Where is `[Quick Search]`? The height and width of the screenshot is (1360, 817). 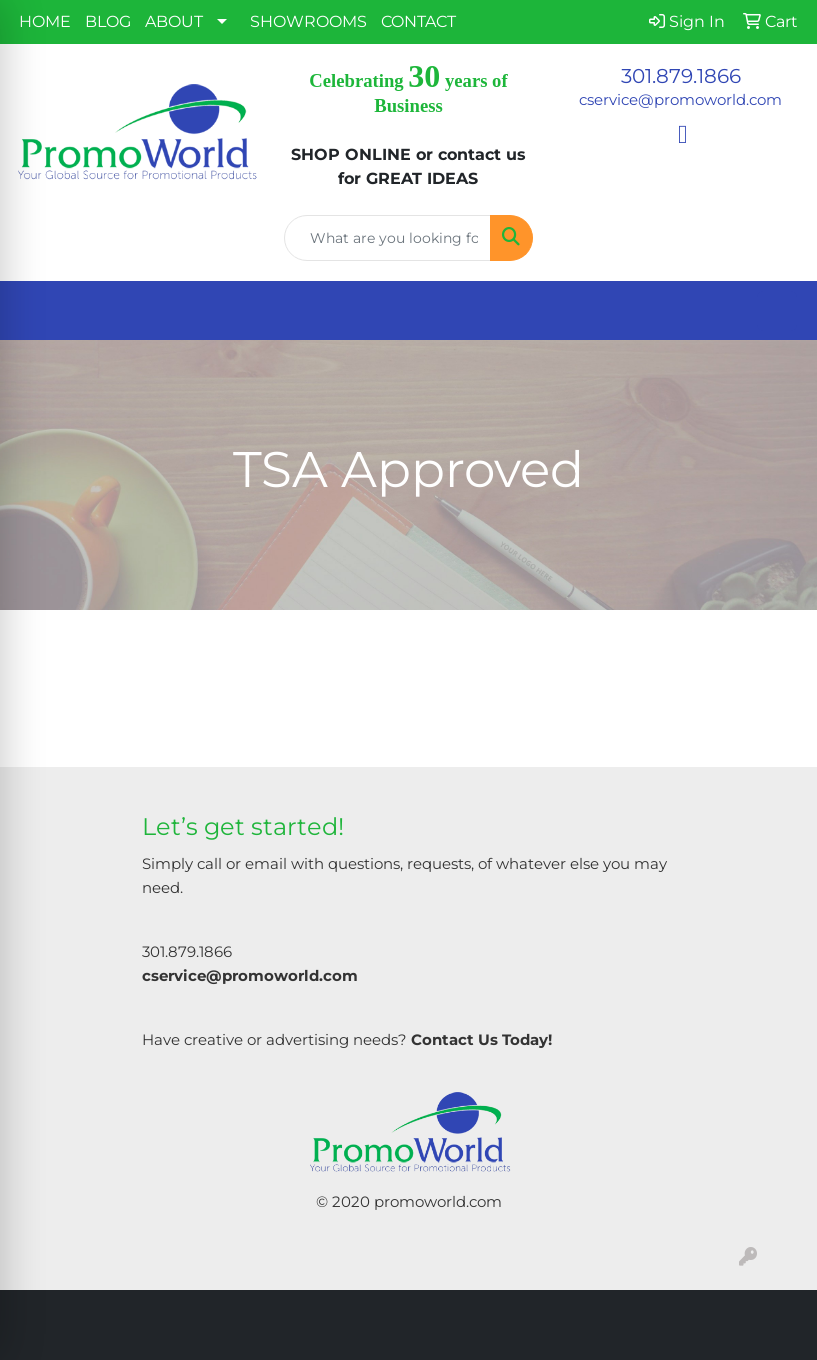 [Quick Search] is located at coordinates (387, 238).